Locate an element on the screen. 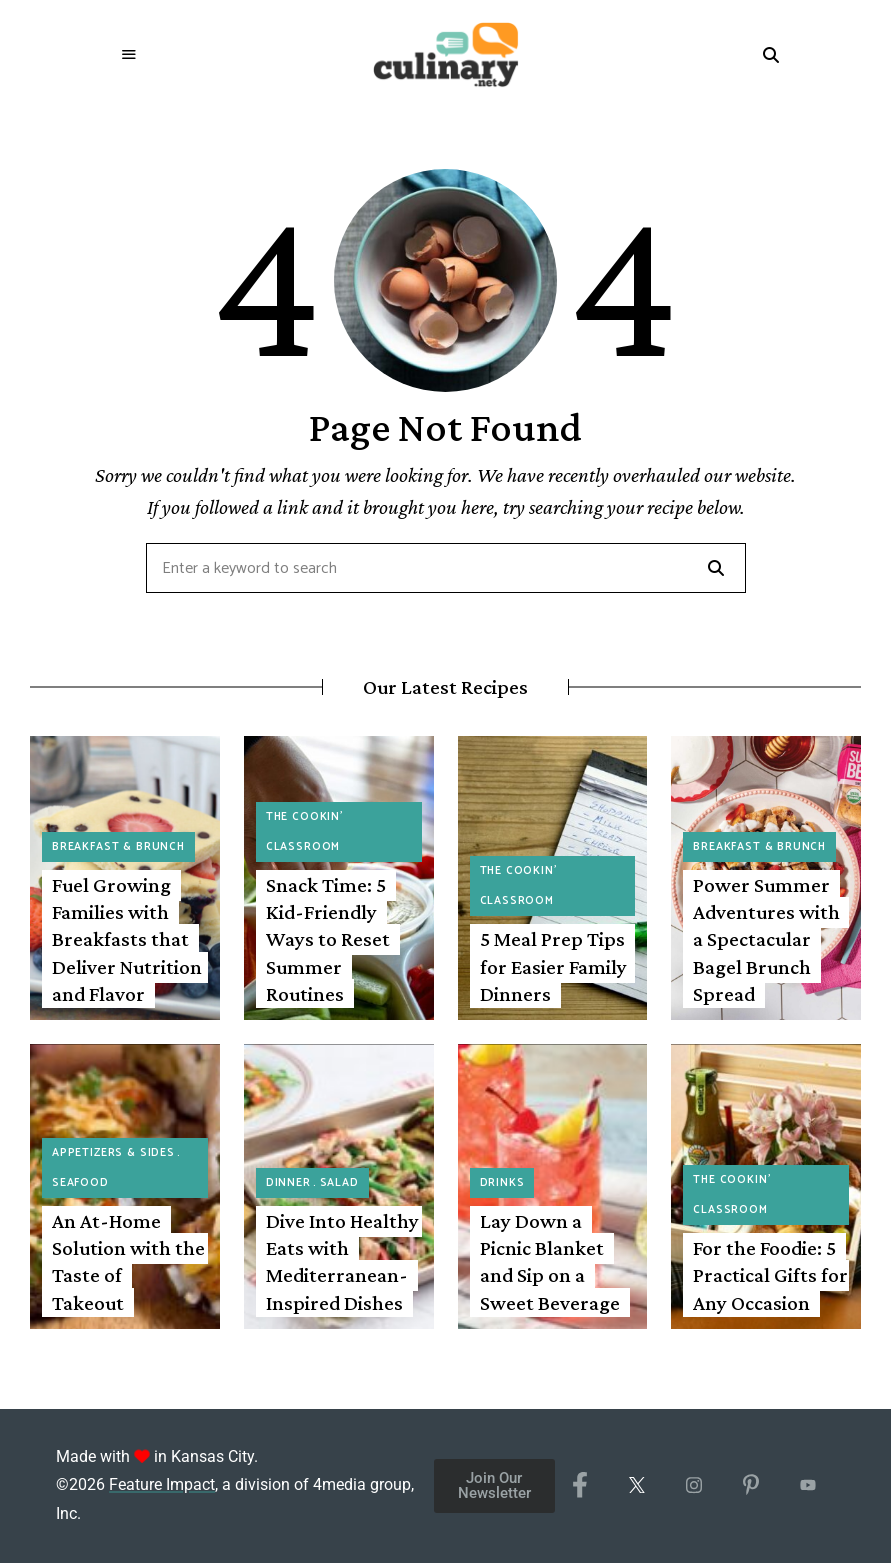 The width and height of the screenshot is (891, 1563). Dive Into Healthy Eats with Mediterranean-Inspired Dishes is located at coordinates (342, 1262).